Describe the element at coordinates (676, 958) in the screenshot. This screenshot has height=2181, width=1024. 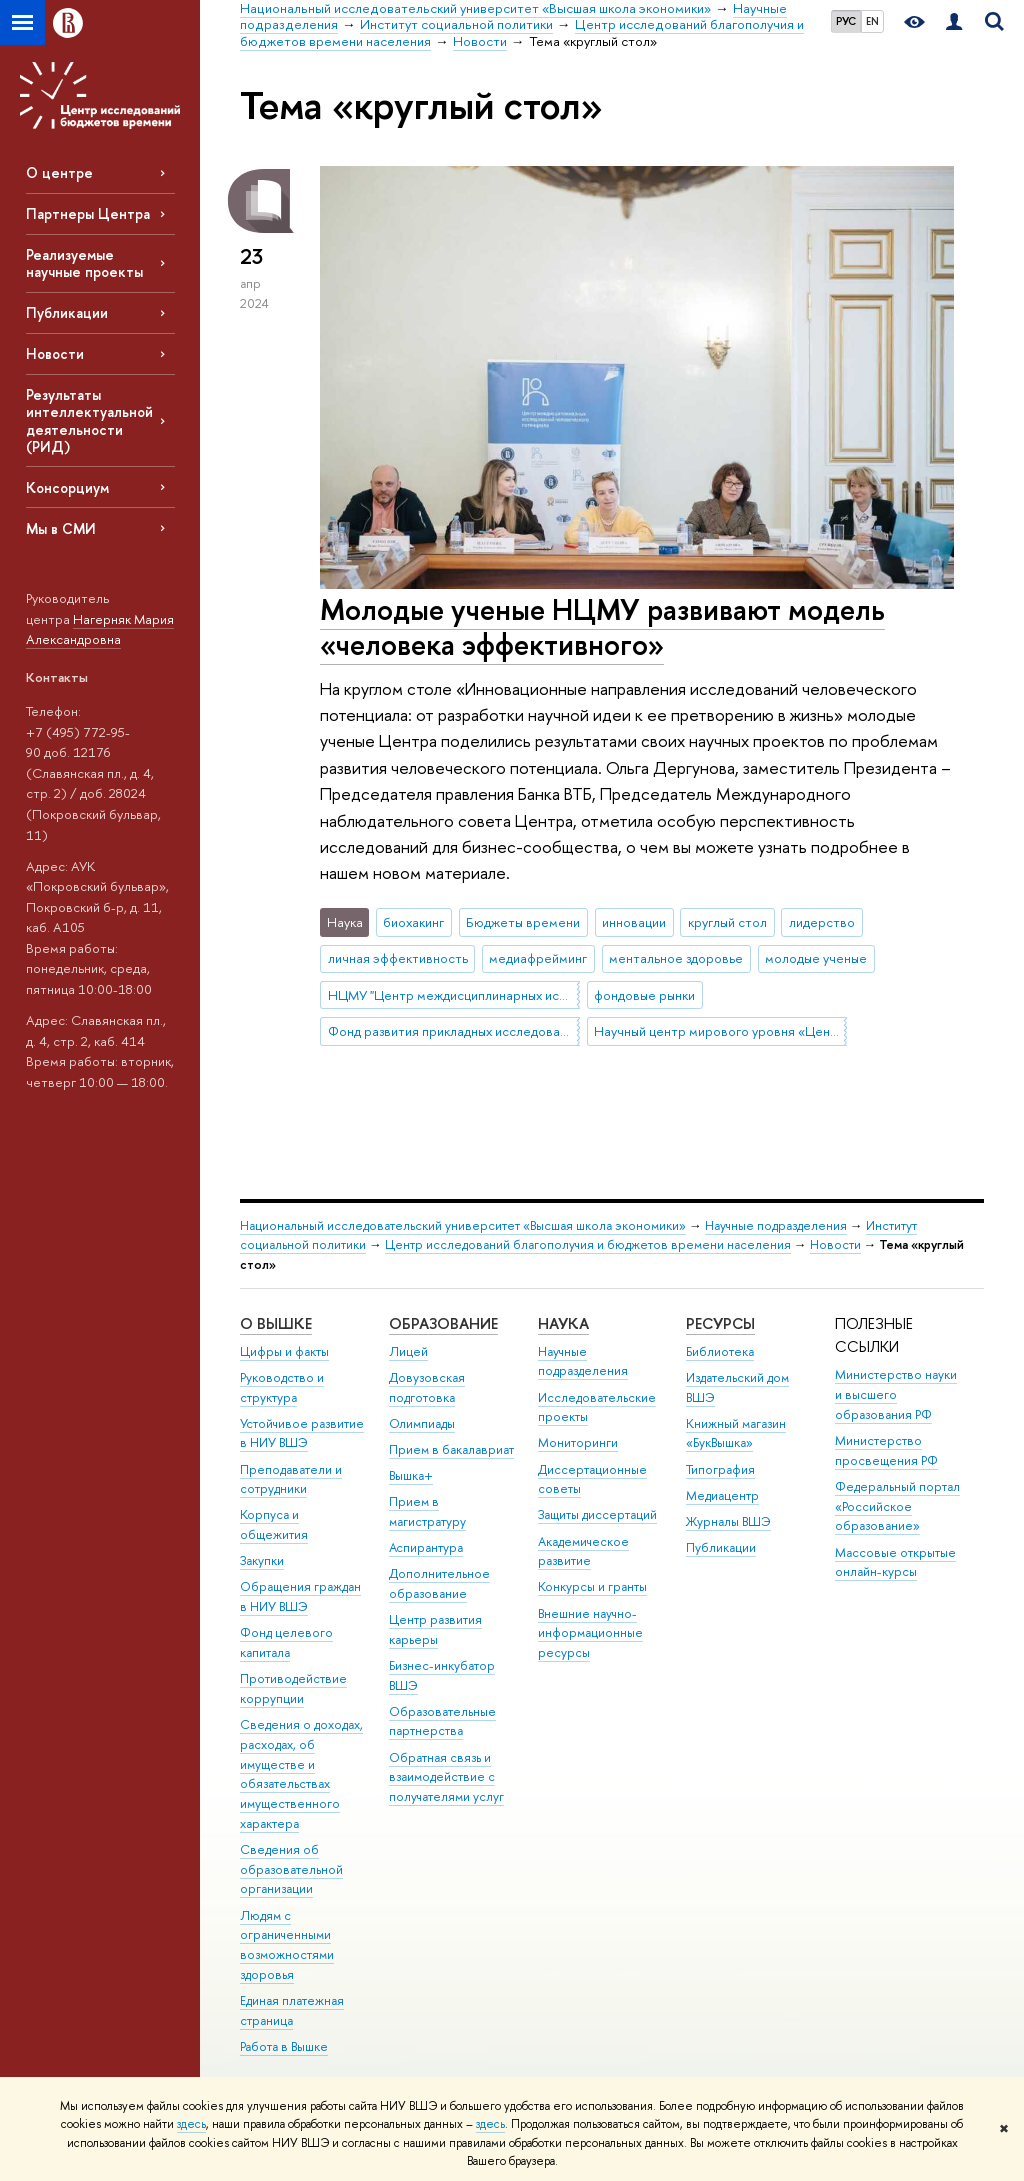
I see `ментальное здоровье` at that location.